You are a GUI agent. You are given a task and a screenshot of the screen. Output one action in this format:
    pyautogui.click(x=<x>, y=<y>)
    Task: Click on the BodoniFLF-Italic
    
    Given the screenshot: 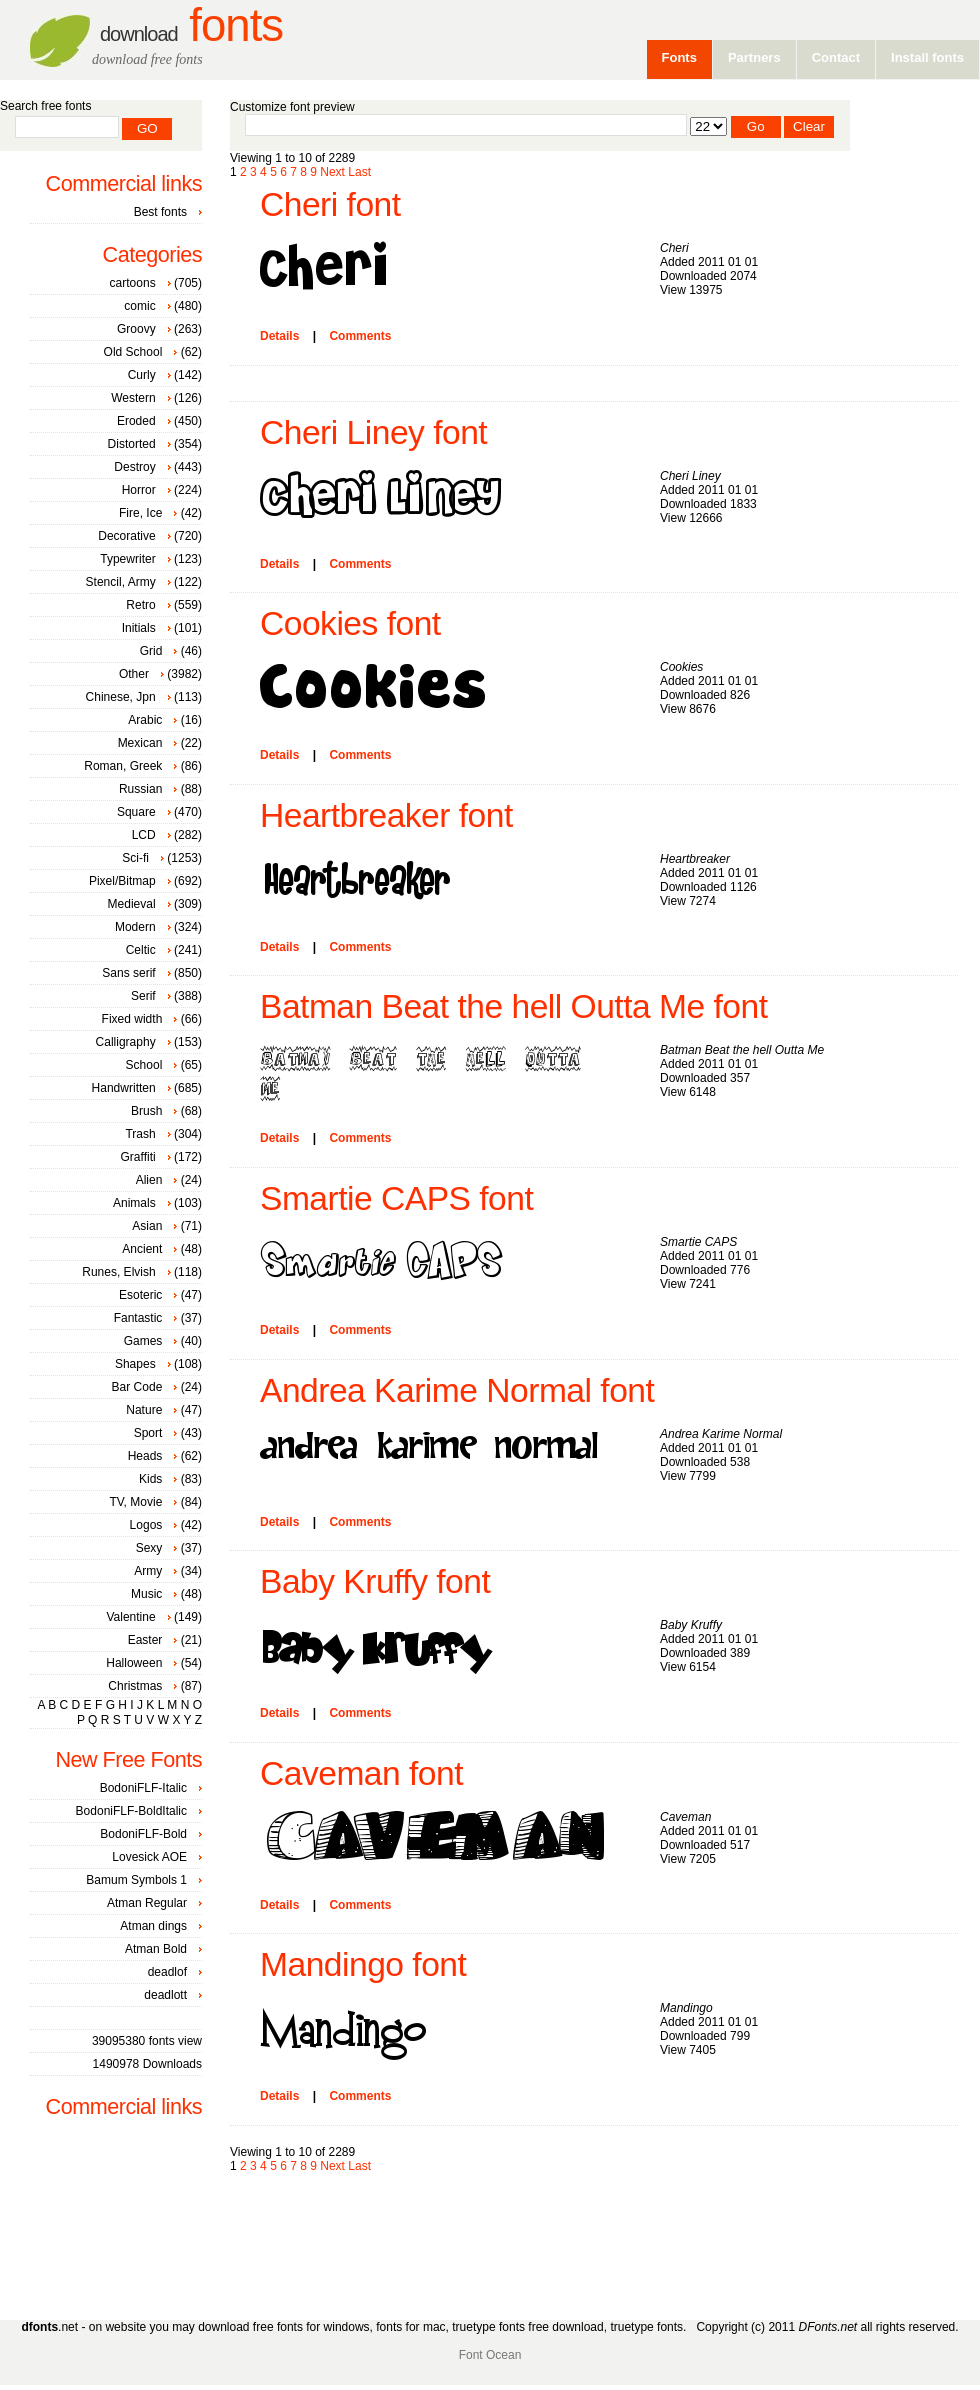 What is the action you would take?
    pyautogui.click(x=143, y=1788)
    